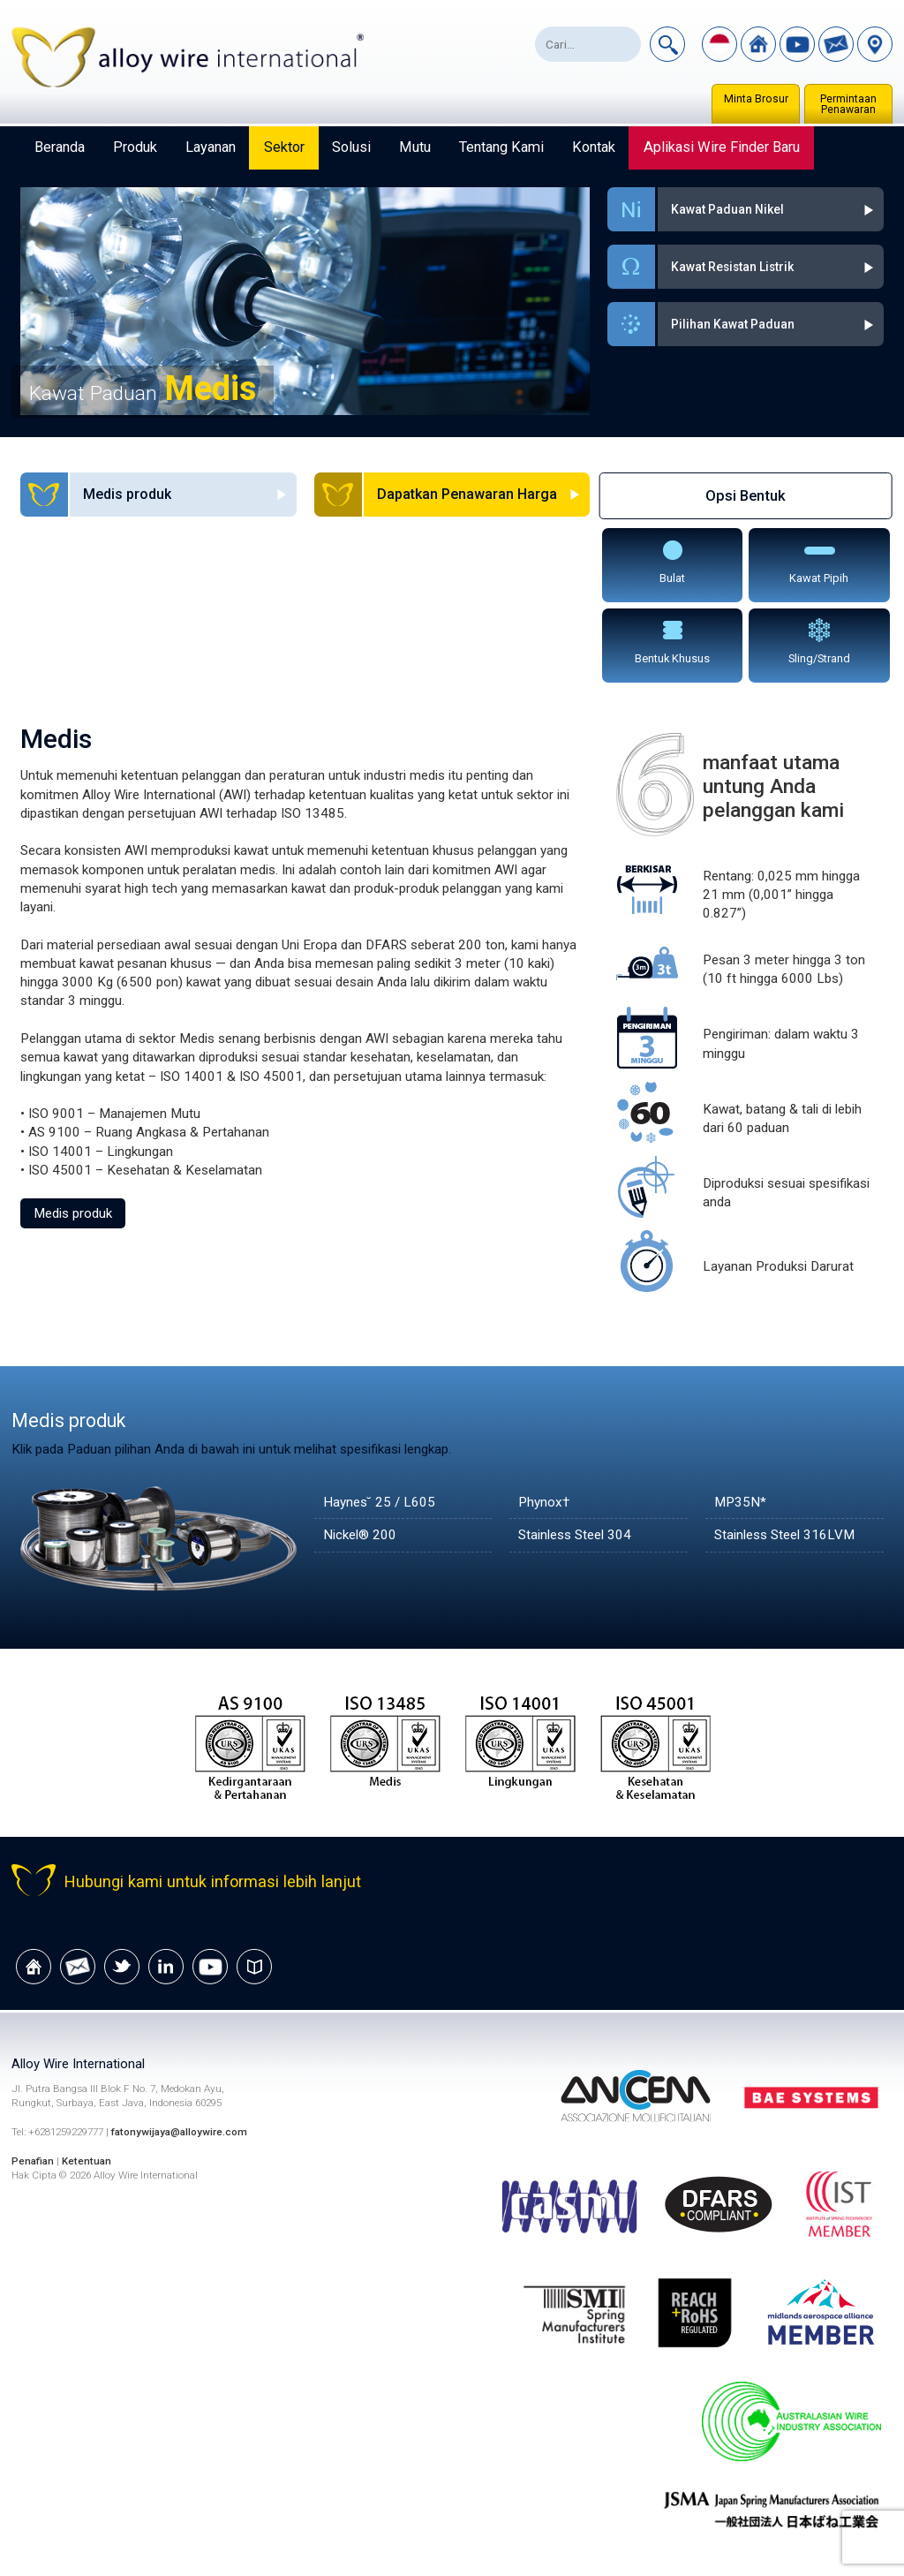 This screenshot has width=904, height=2576. Describe the element at coordinates (415, 147) in the screenshot. I see `Mutu` at that location.